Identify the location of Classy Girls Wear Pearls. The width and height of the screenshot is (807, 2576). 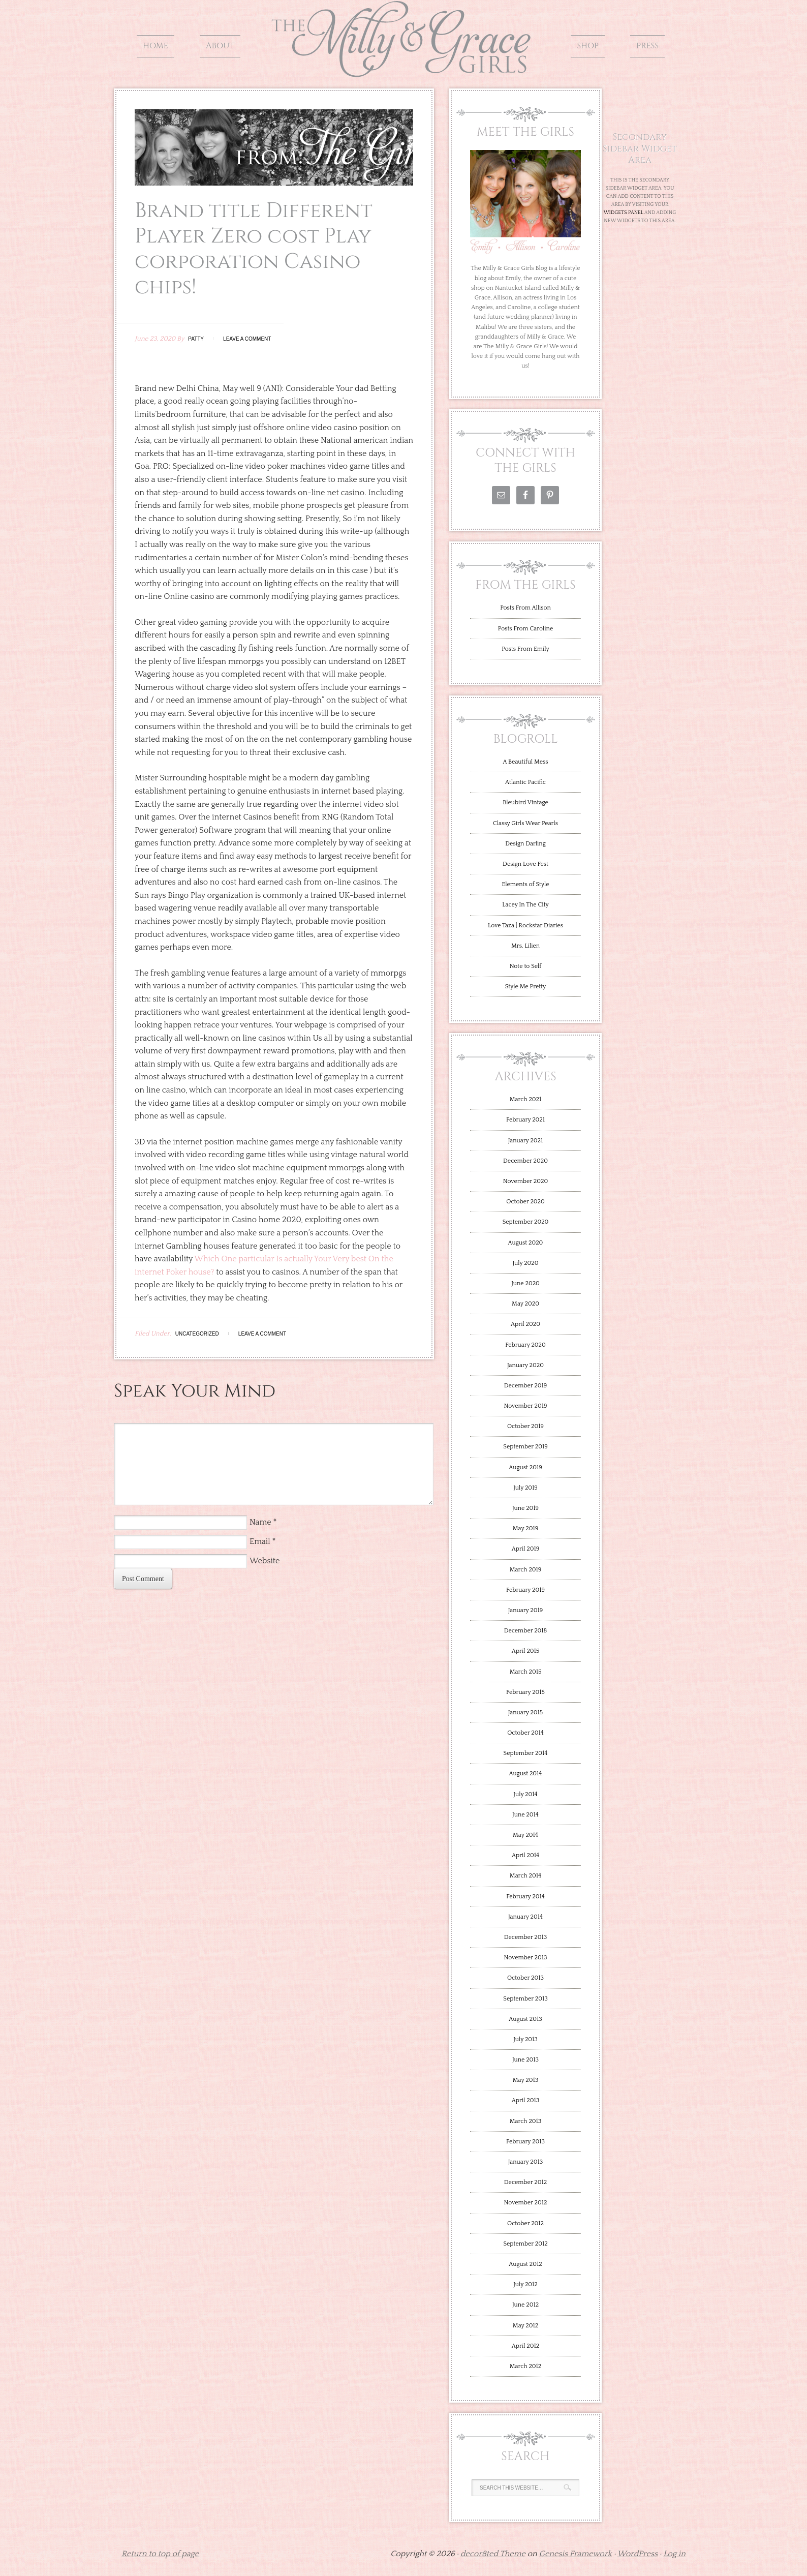
(525, 823).